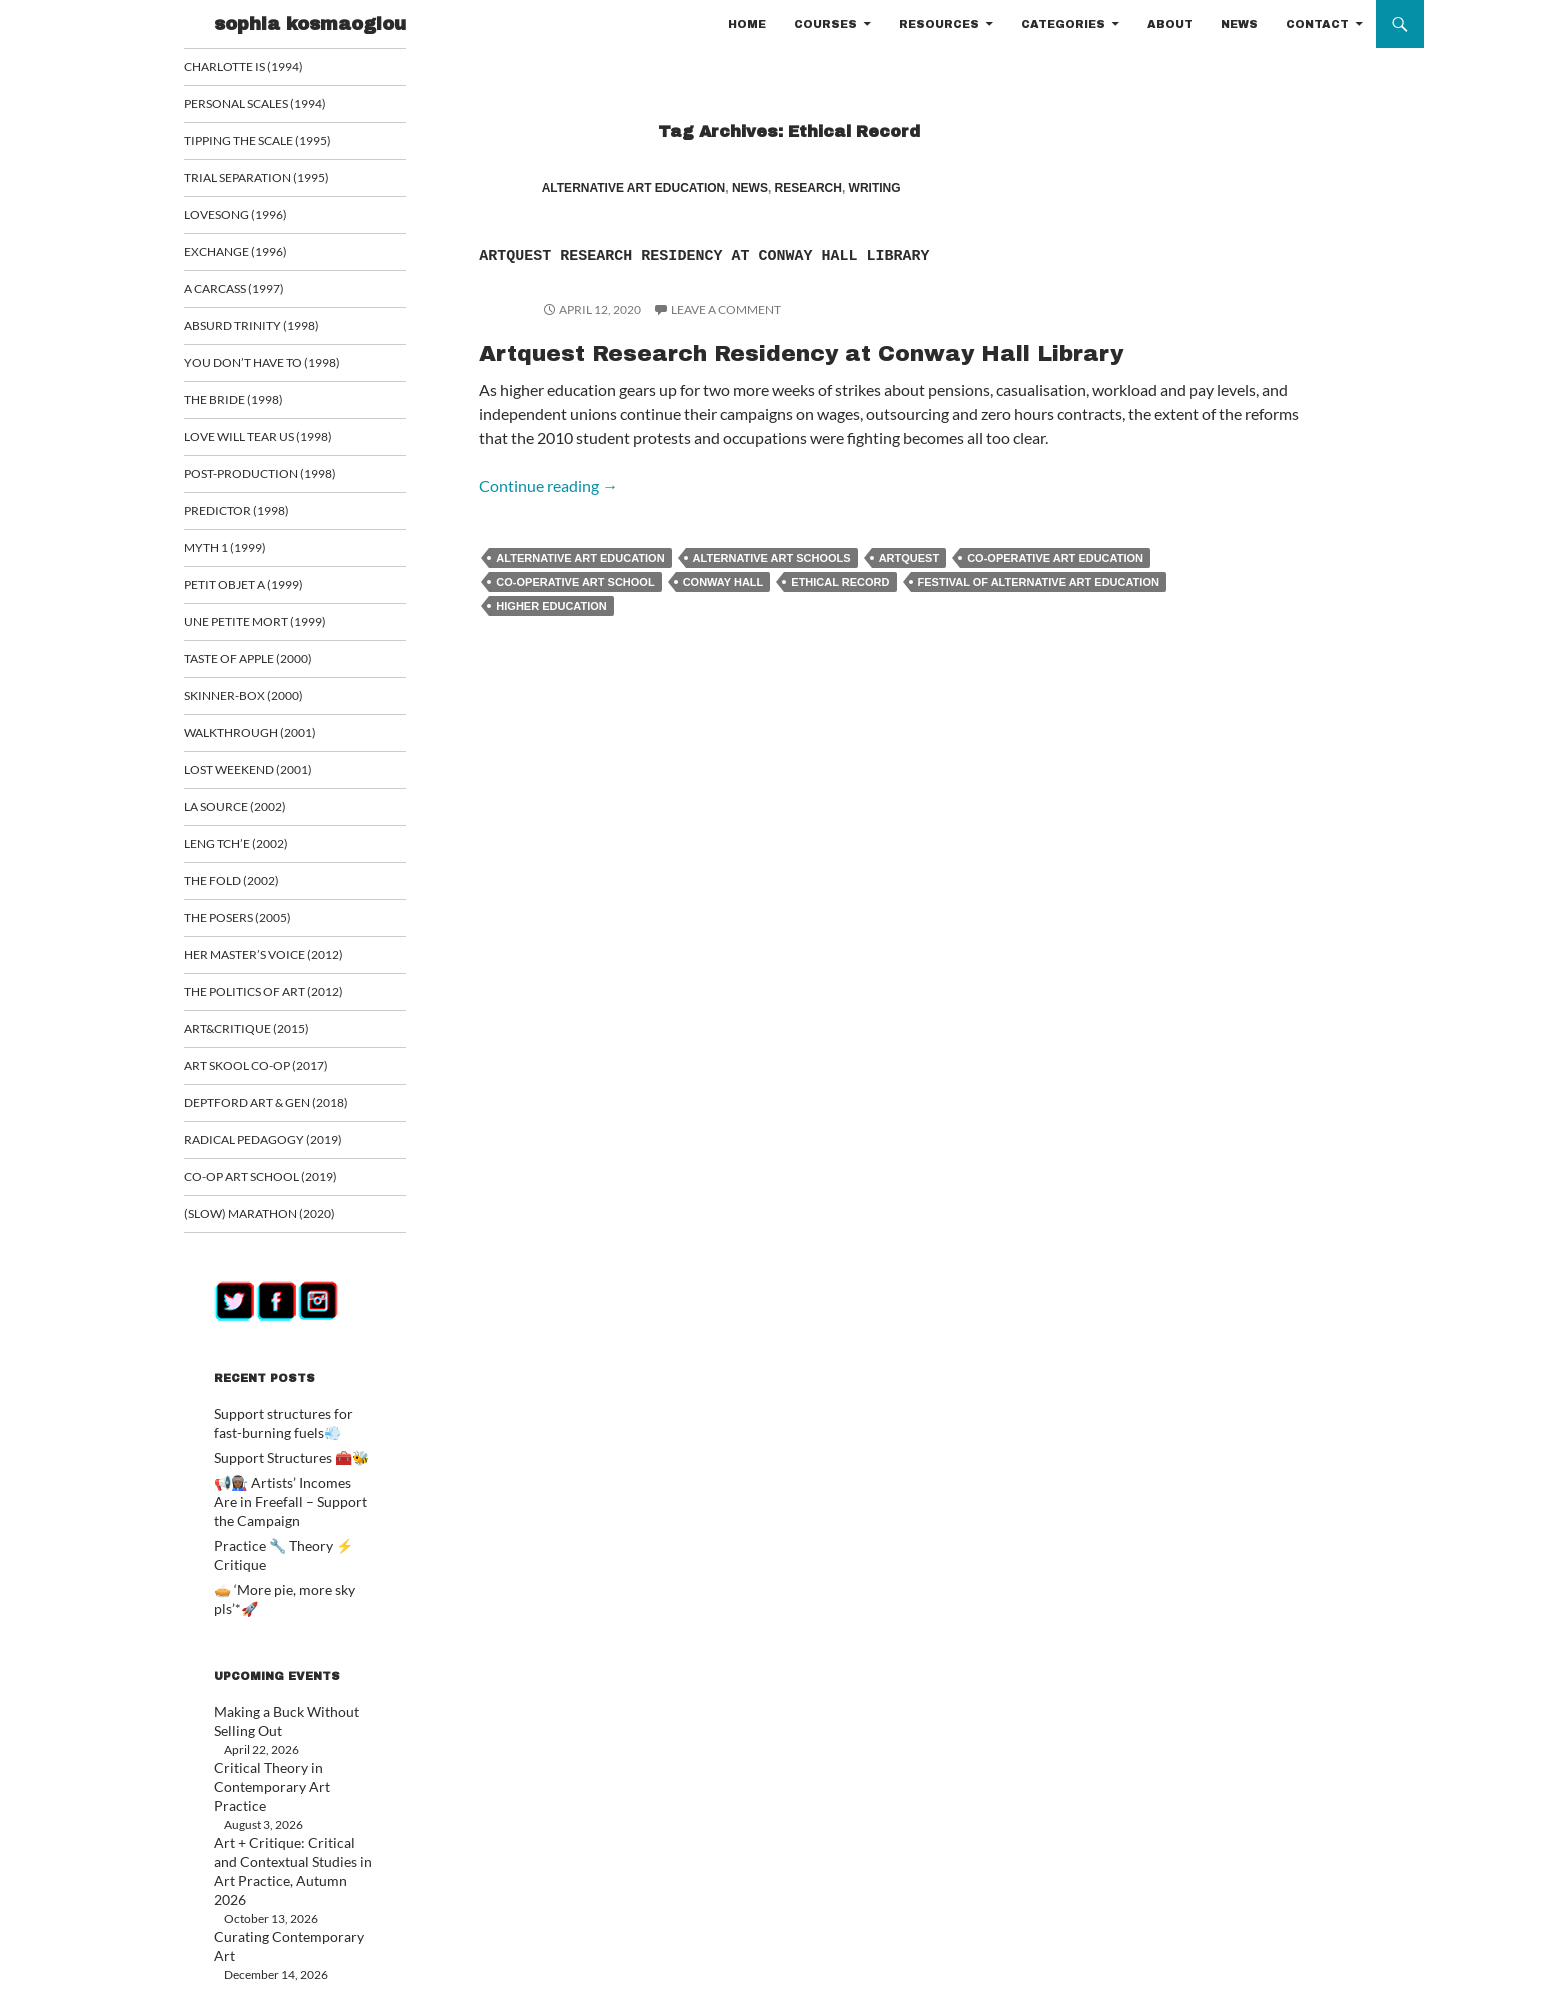 The image size is (1568, 2003). I want to click on co-operative art school, so click(575, 614).